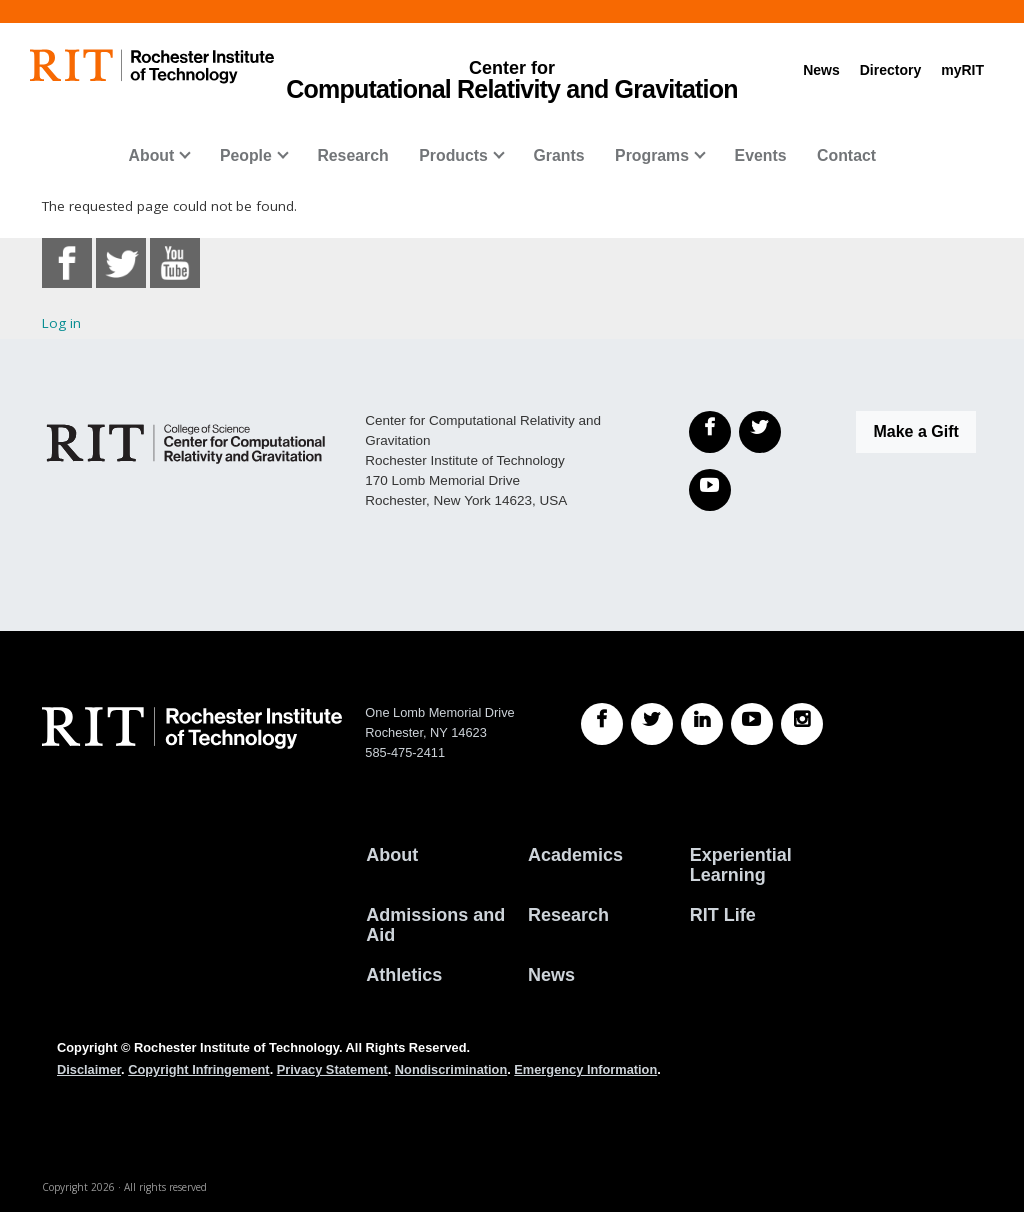 The width and height of the screenshot is (1024, 1212). Describe the element at coordinates (962, 70) in the screenshot. I see `myRIT` at that location.